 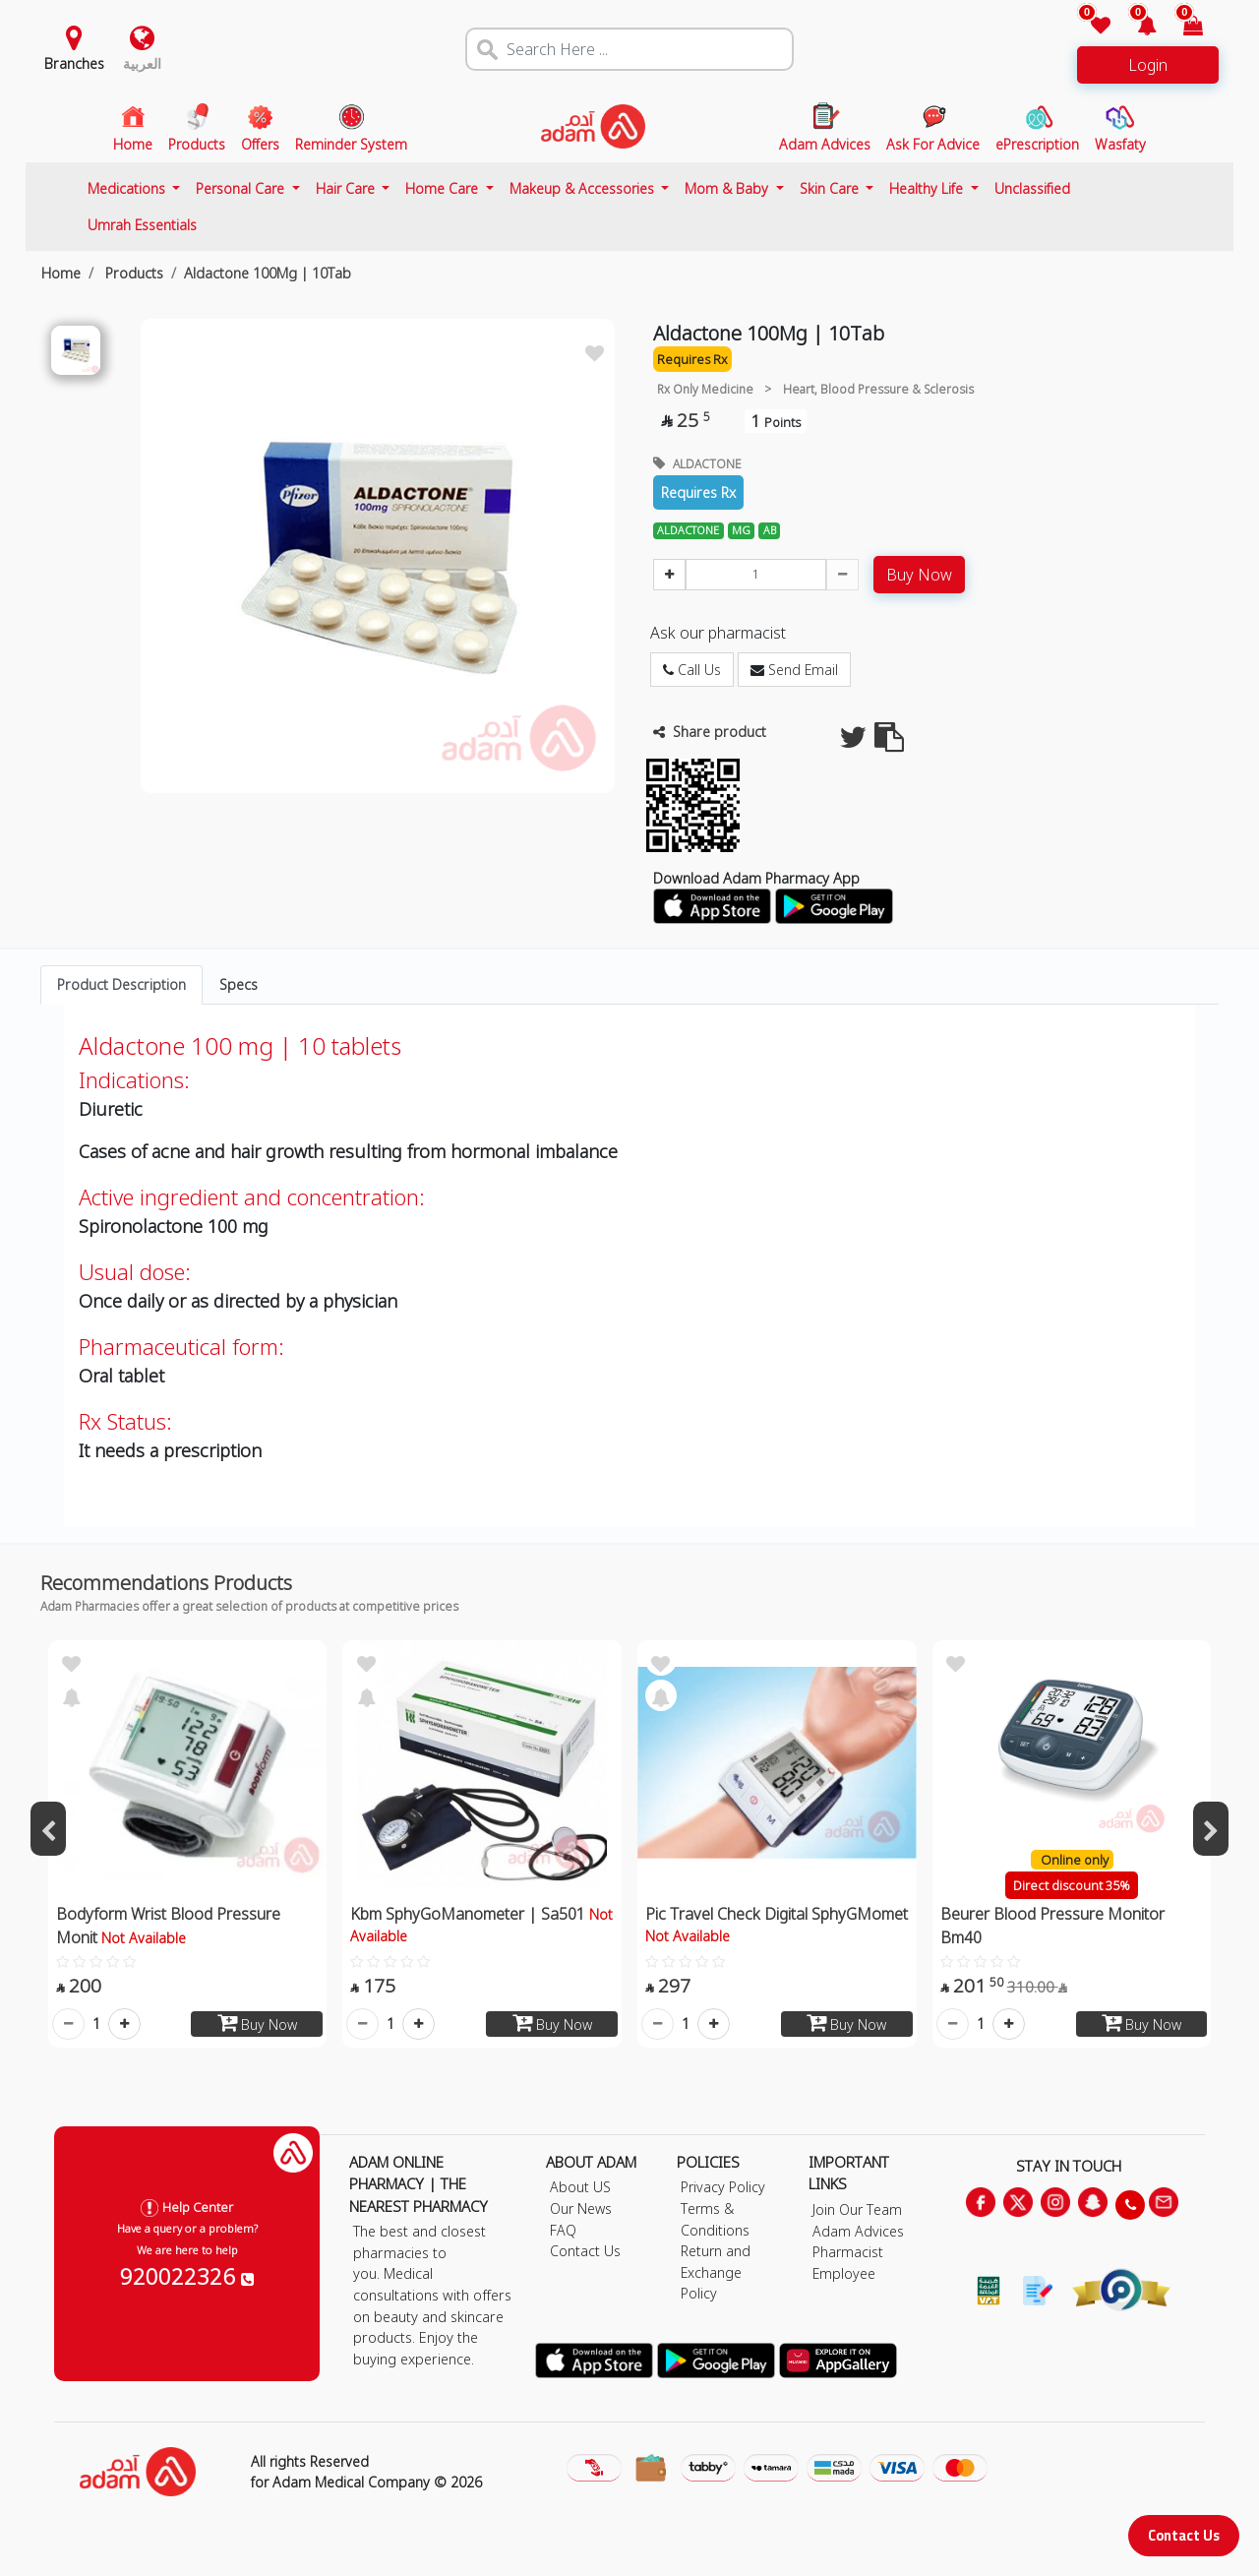 I want to click on [button], so click(x=1135, y=27).